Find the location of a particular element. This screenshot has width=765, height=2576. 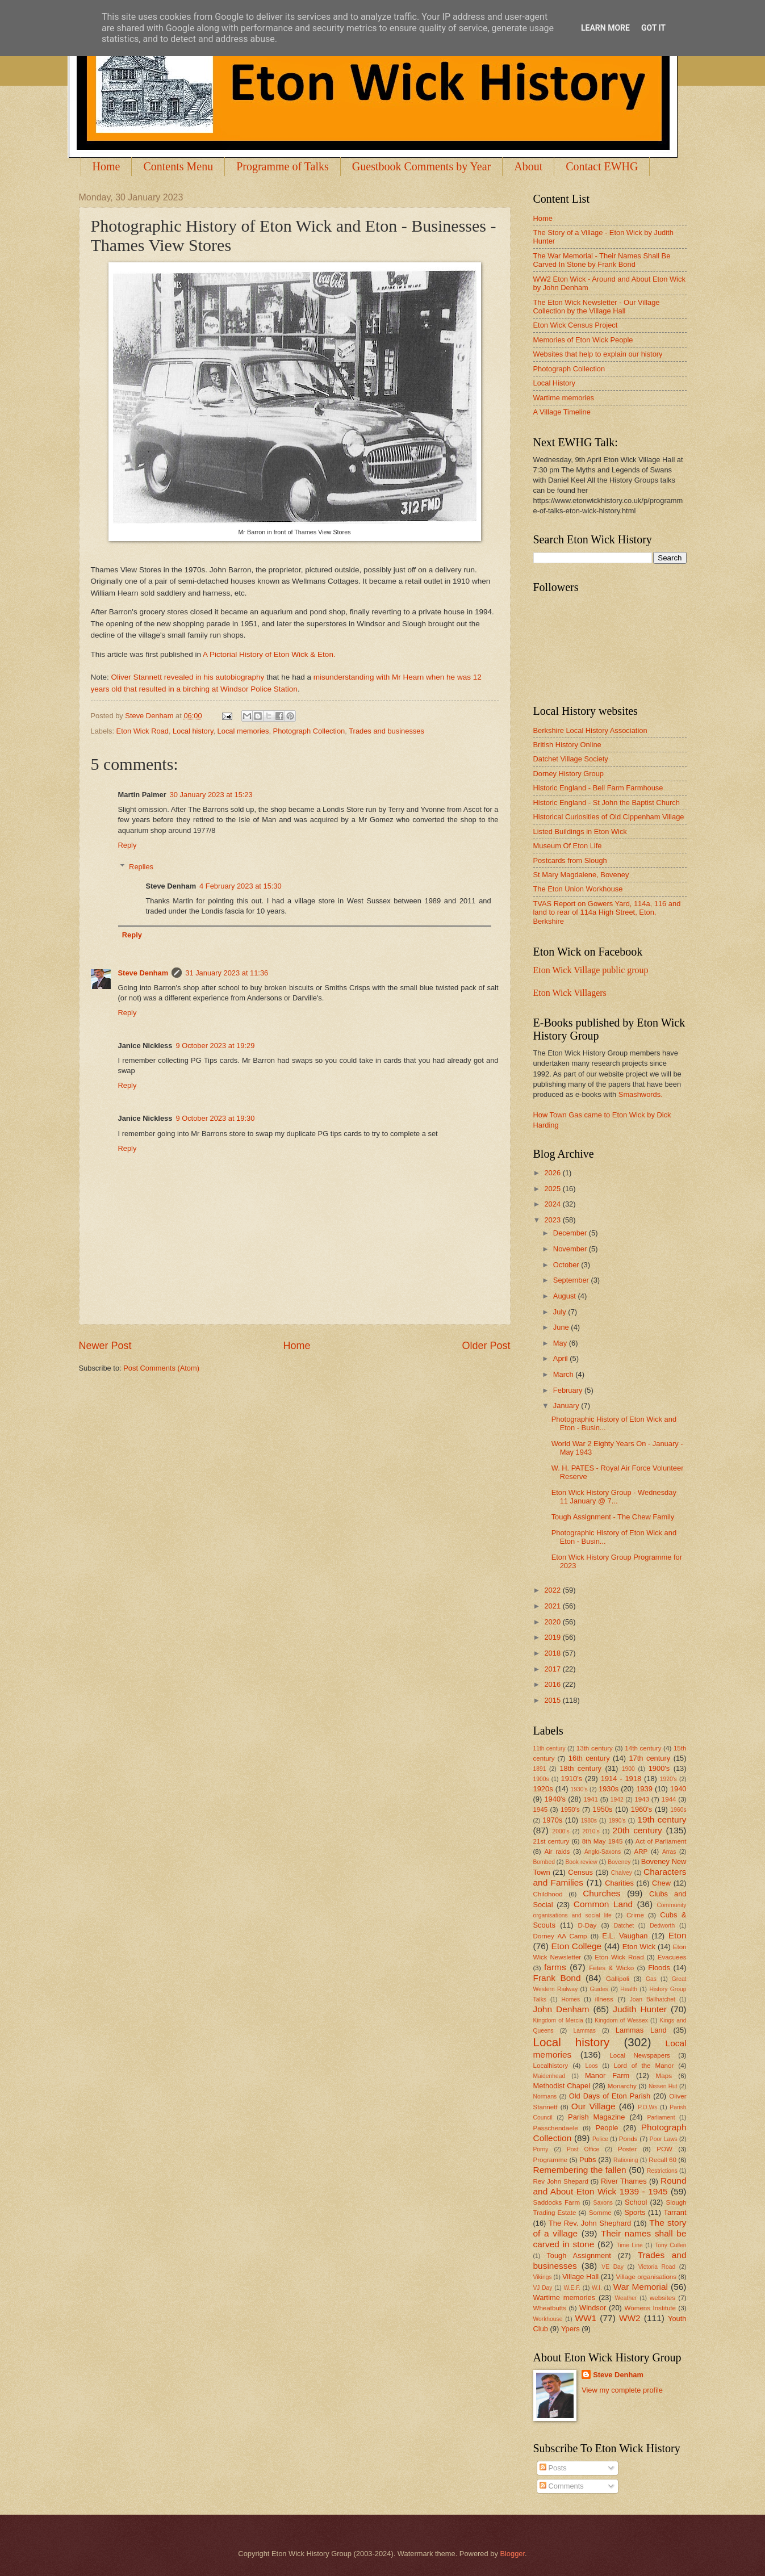

Womens Institute is located at coordinates (650, 2308).